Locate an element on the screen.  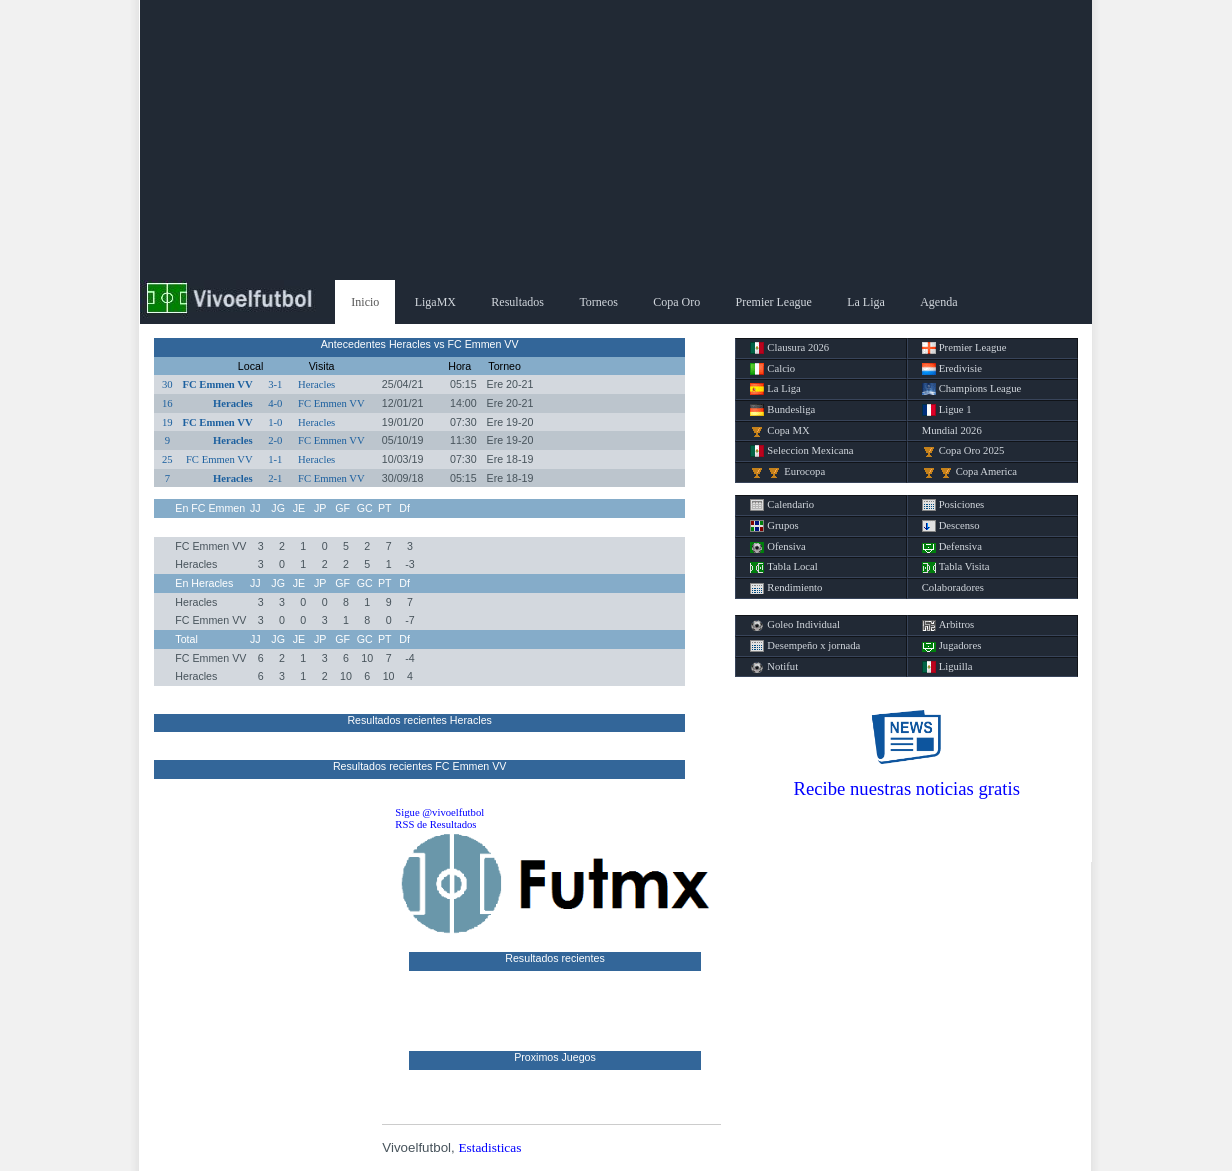
Champions League is located at coordinates (972, 389).